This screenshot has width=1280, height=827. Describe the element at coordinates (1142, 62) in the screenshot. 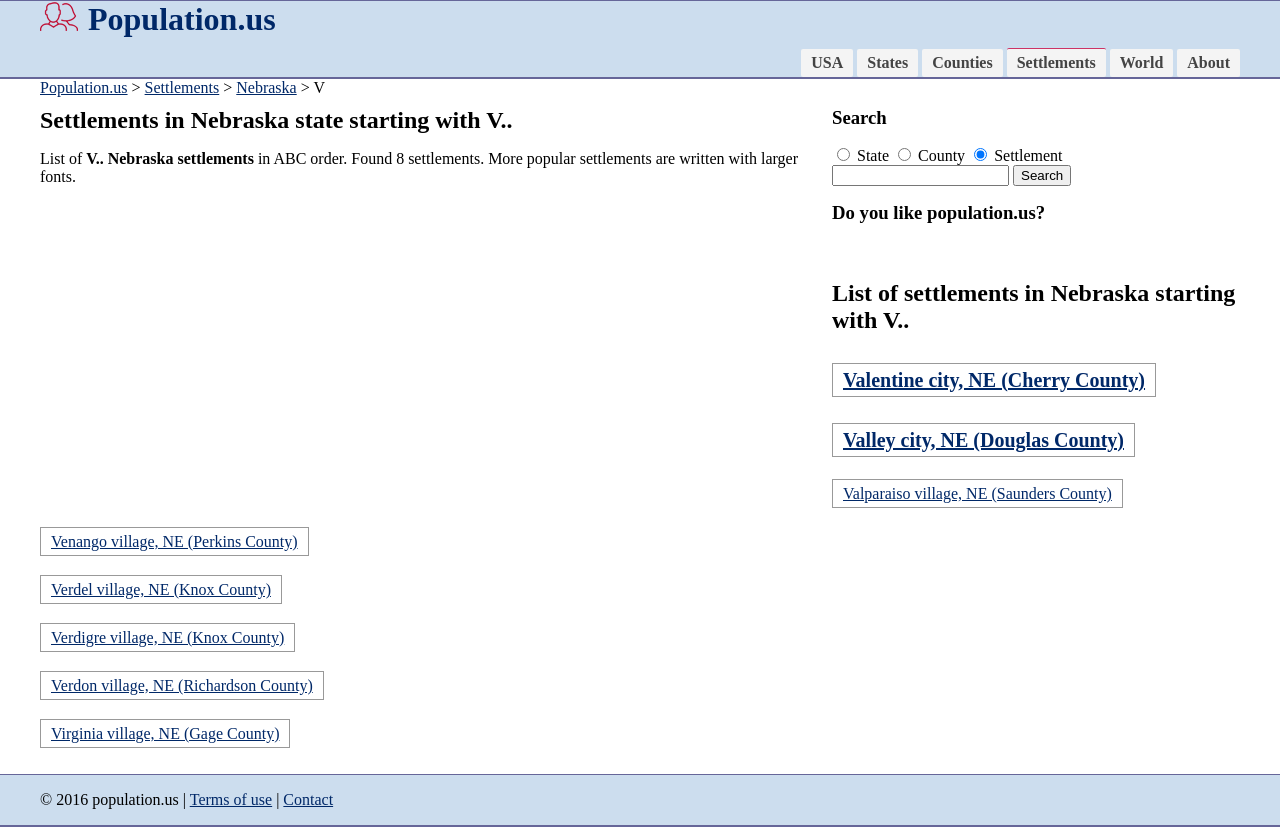

I see `World` at that location.